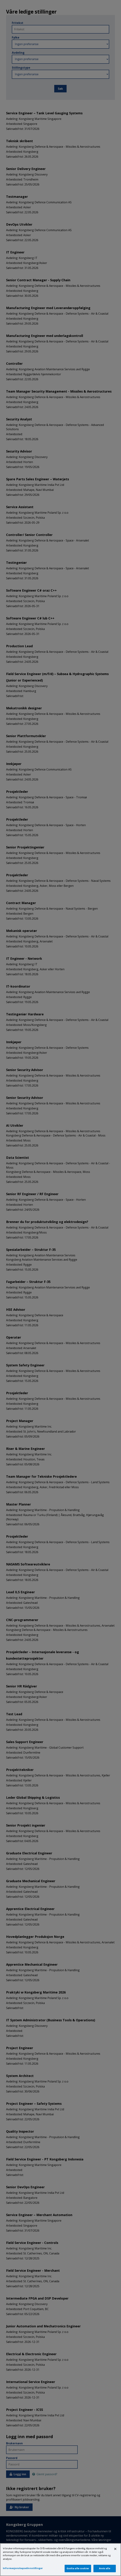 The height and width of the screenshot is (2576, 121). Describe the element at coordinates (23, 2571) in the screenshot. I see `Informasjonskapselinnstillinger` at that location.